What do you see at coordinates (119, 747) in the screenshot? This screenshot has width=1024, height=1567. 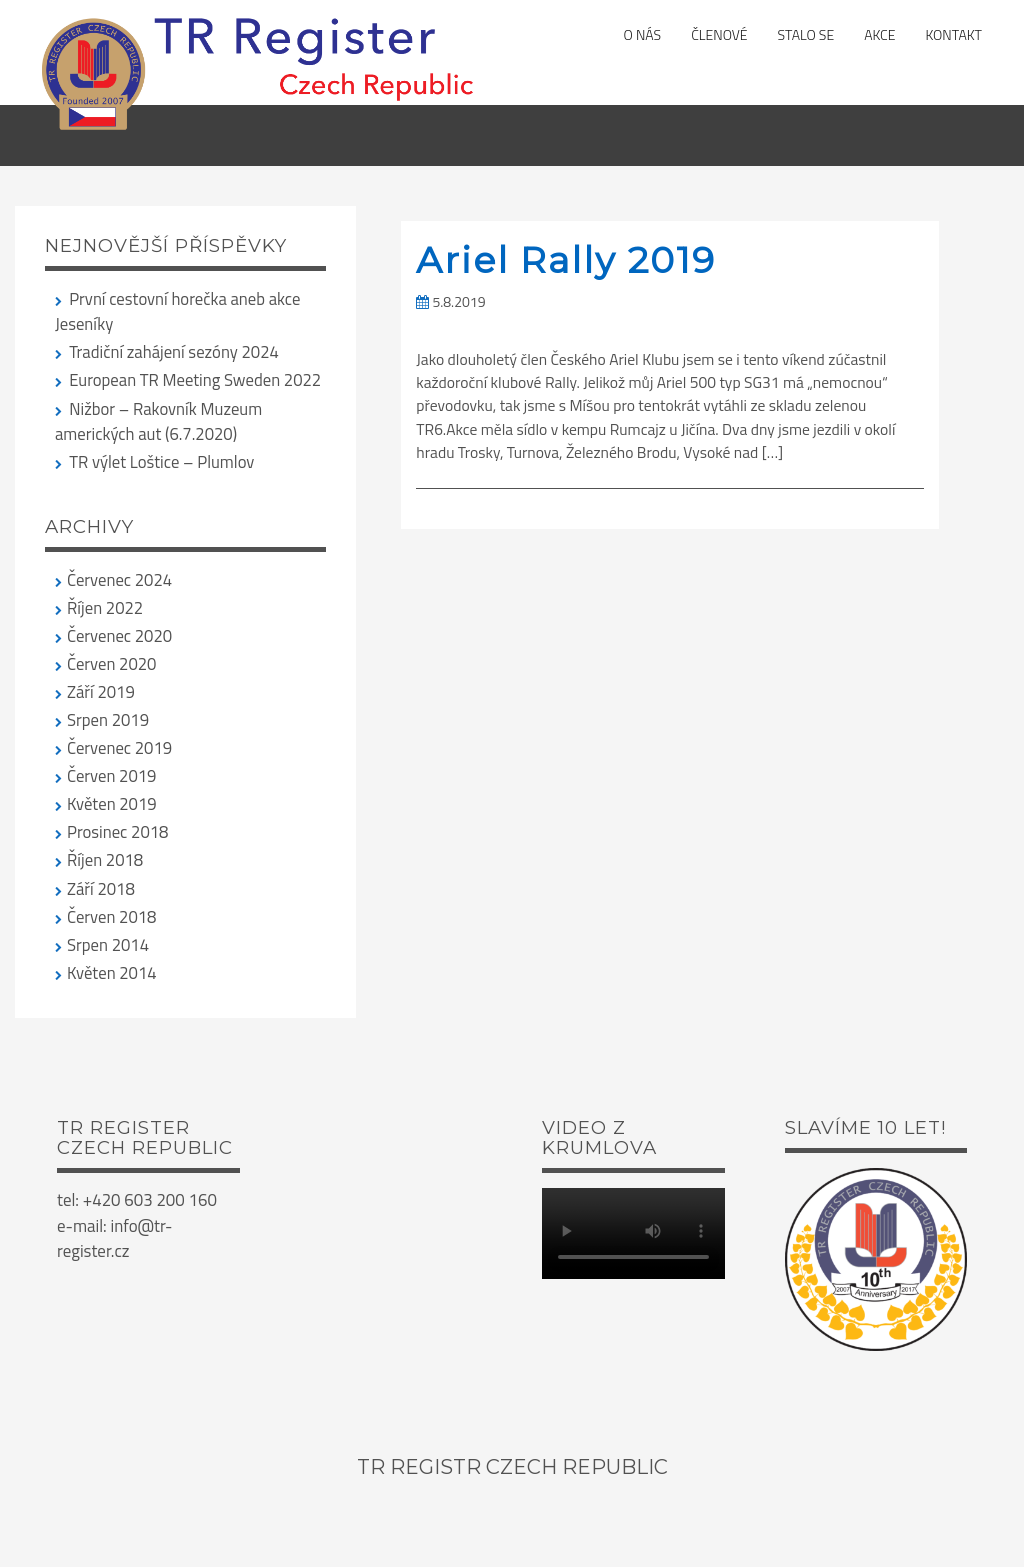 I see `Červenec 2019` at bounding box center [119, 747].